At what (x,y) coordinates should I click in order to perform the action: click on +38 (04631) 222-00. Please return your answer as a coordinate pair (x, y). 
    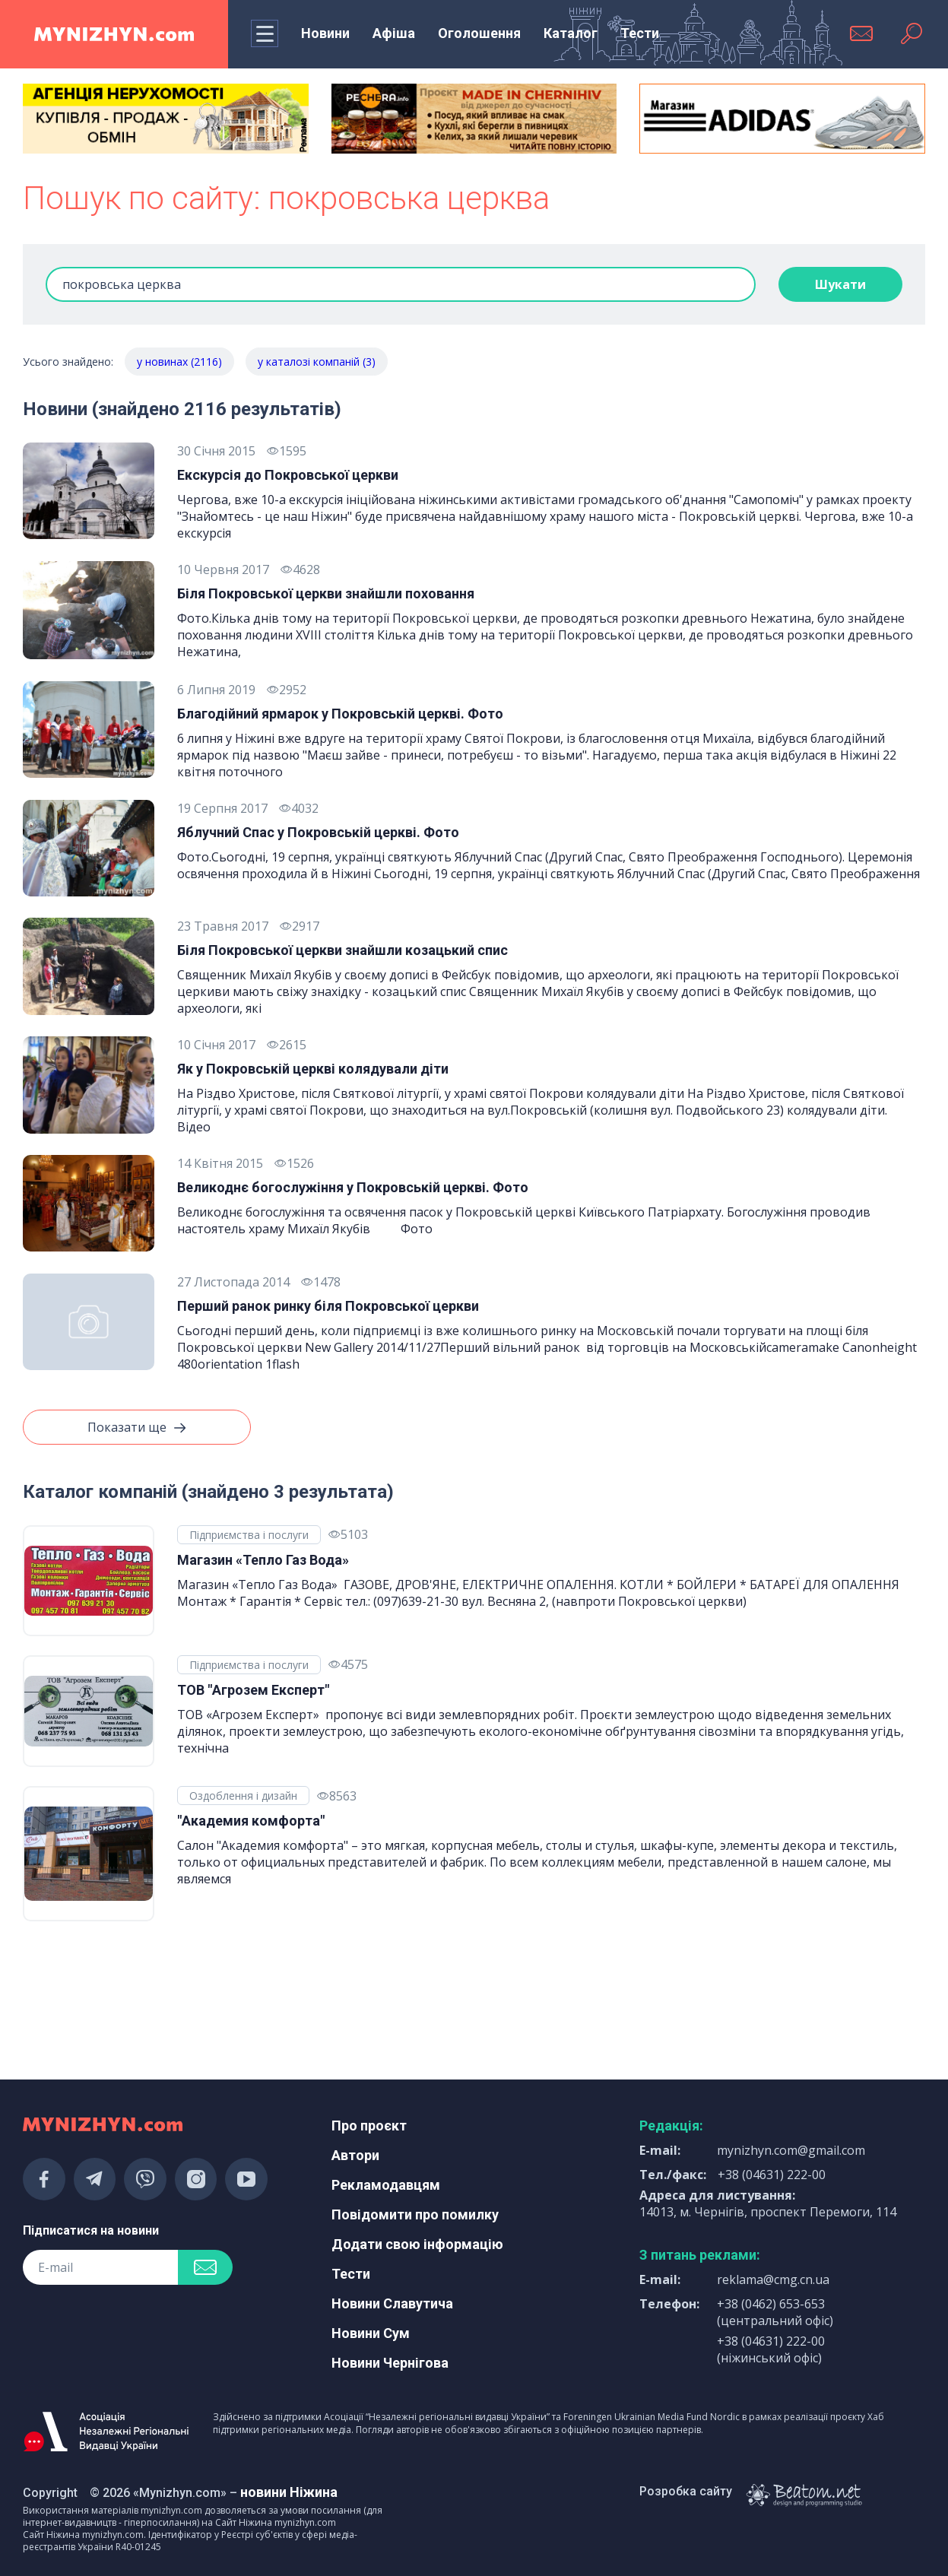
    Looking at the image, I should click on (772, 2174).